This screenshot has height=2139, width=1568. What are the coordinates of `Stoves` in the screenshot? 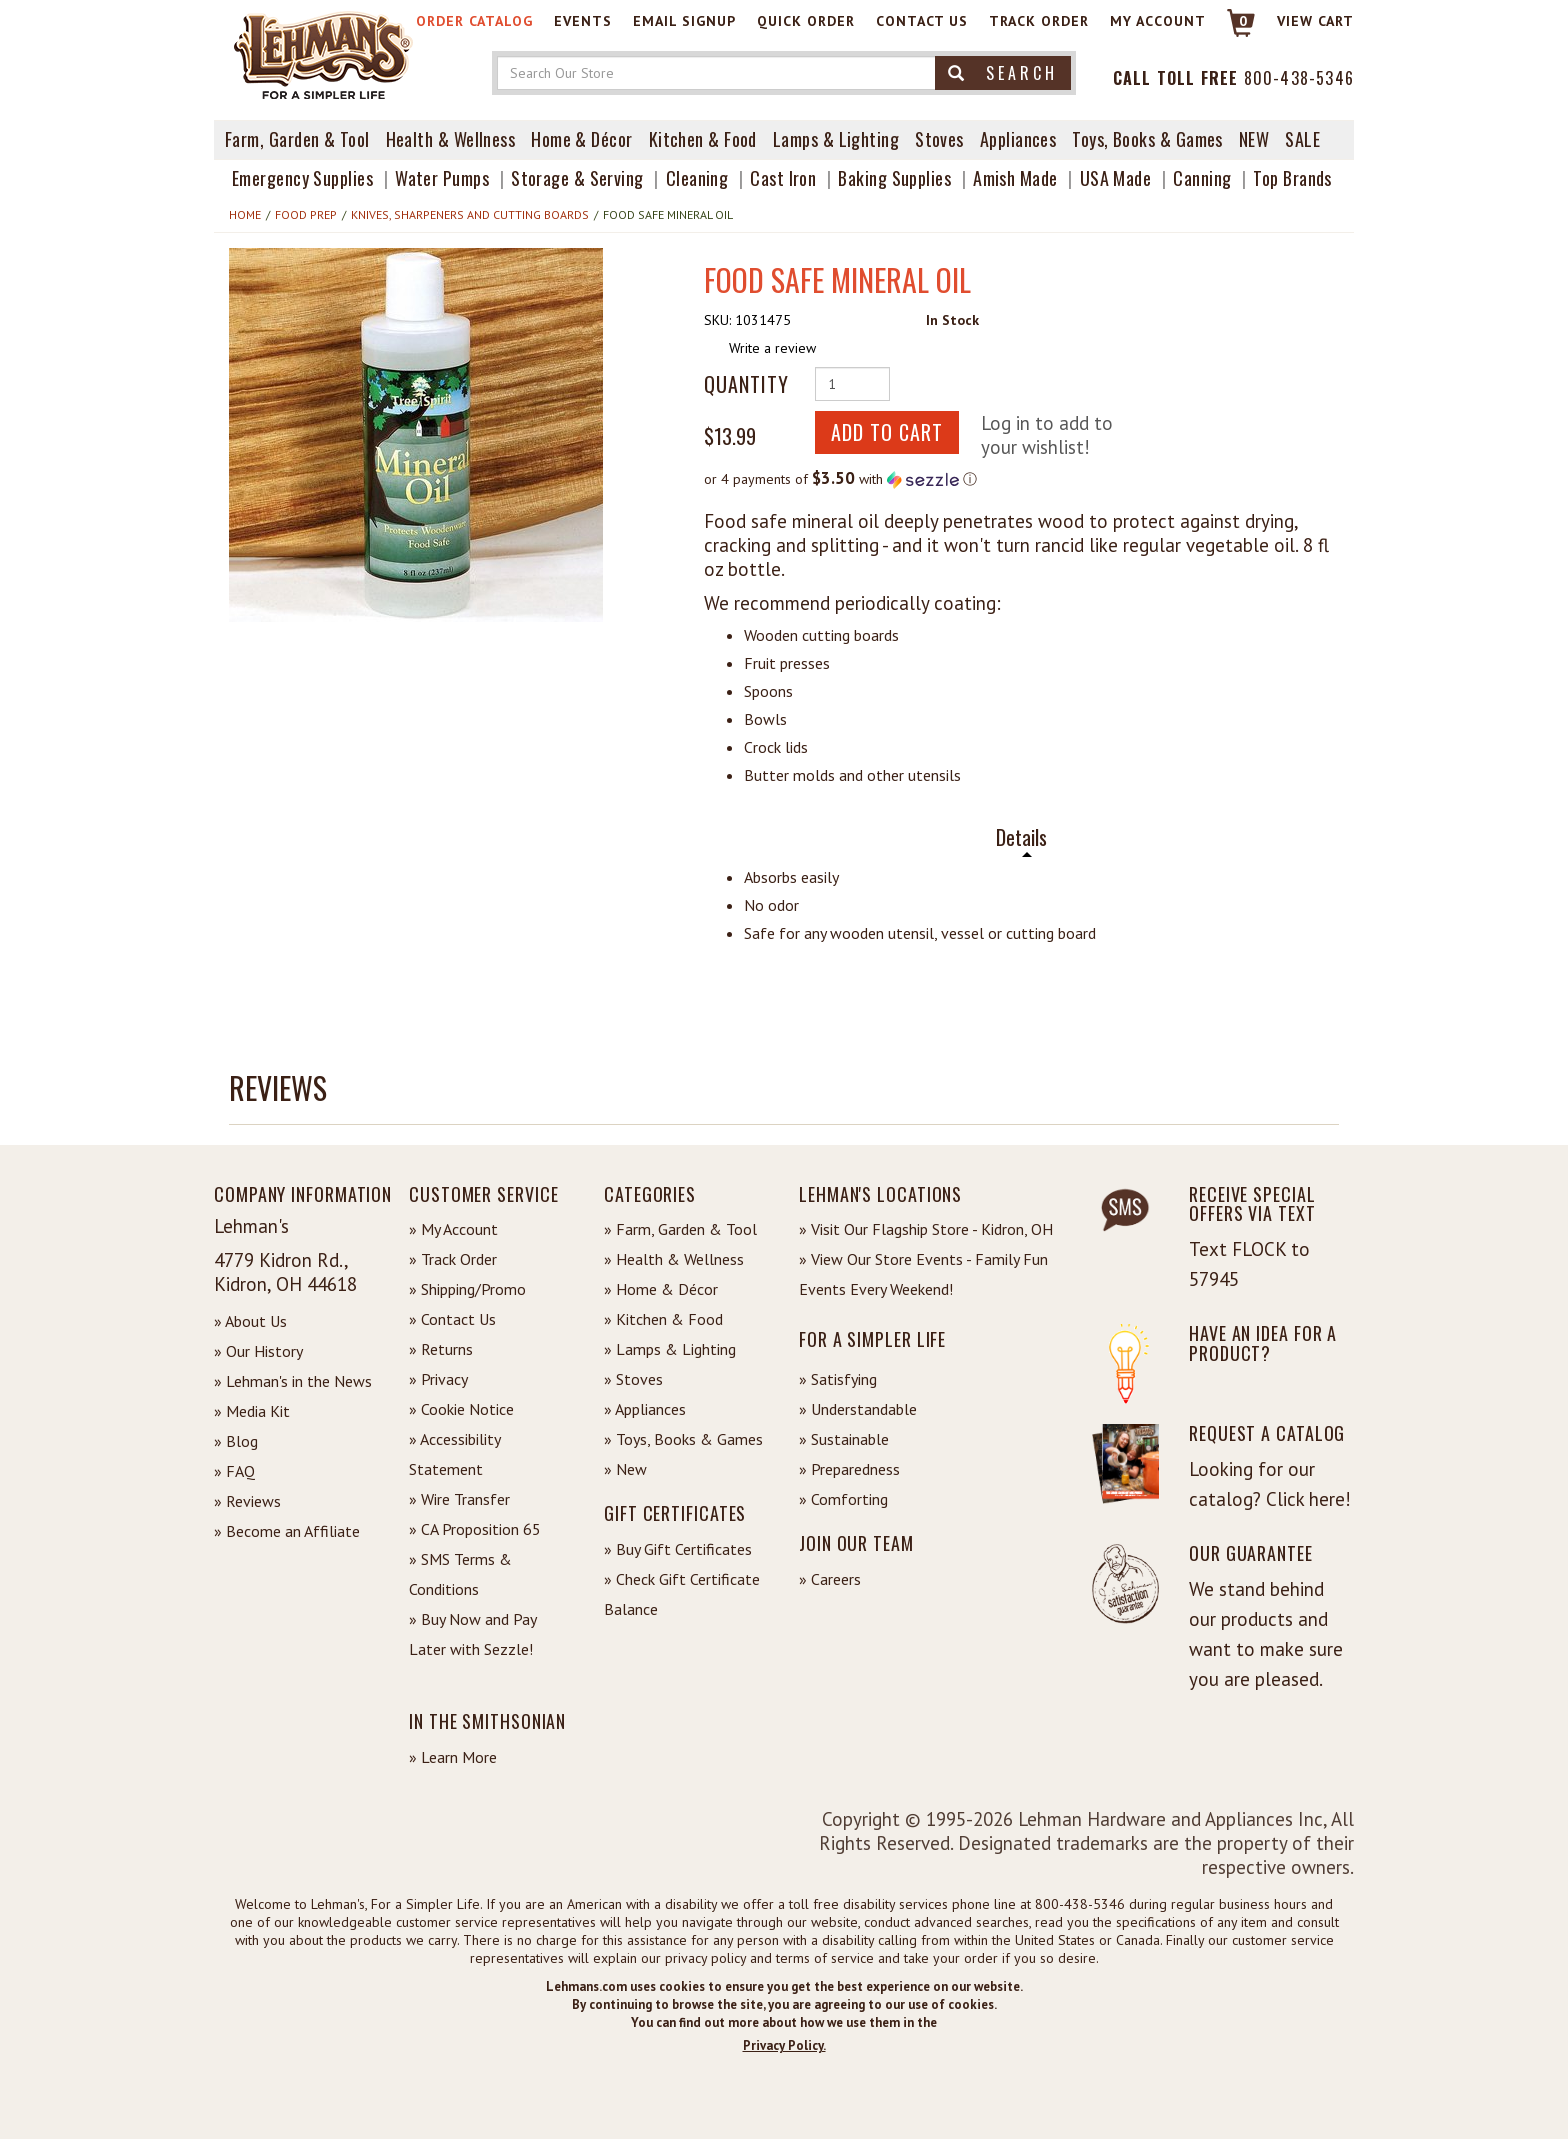 It's located at (939, 139).